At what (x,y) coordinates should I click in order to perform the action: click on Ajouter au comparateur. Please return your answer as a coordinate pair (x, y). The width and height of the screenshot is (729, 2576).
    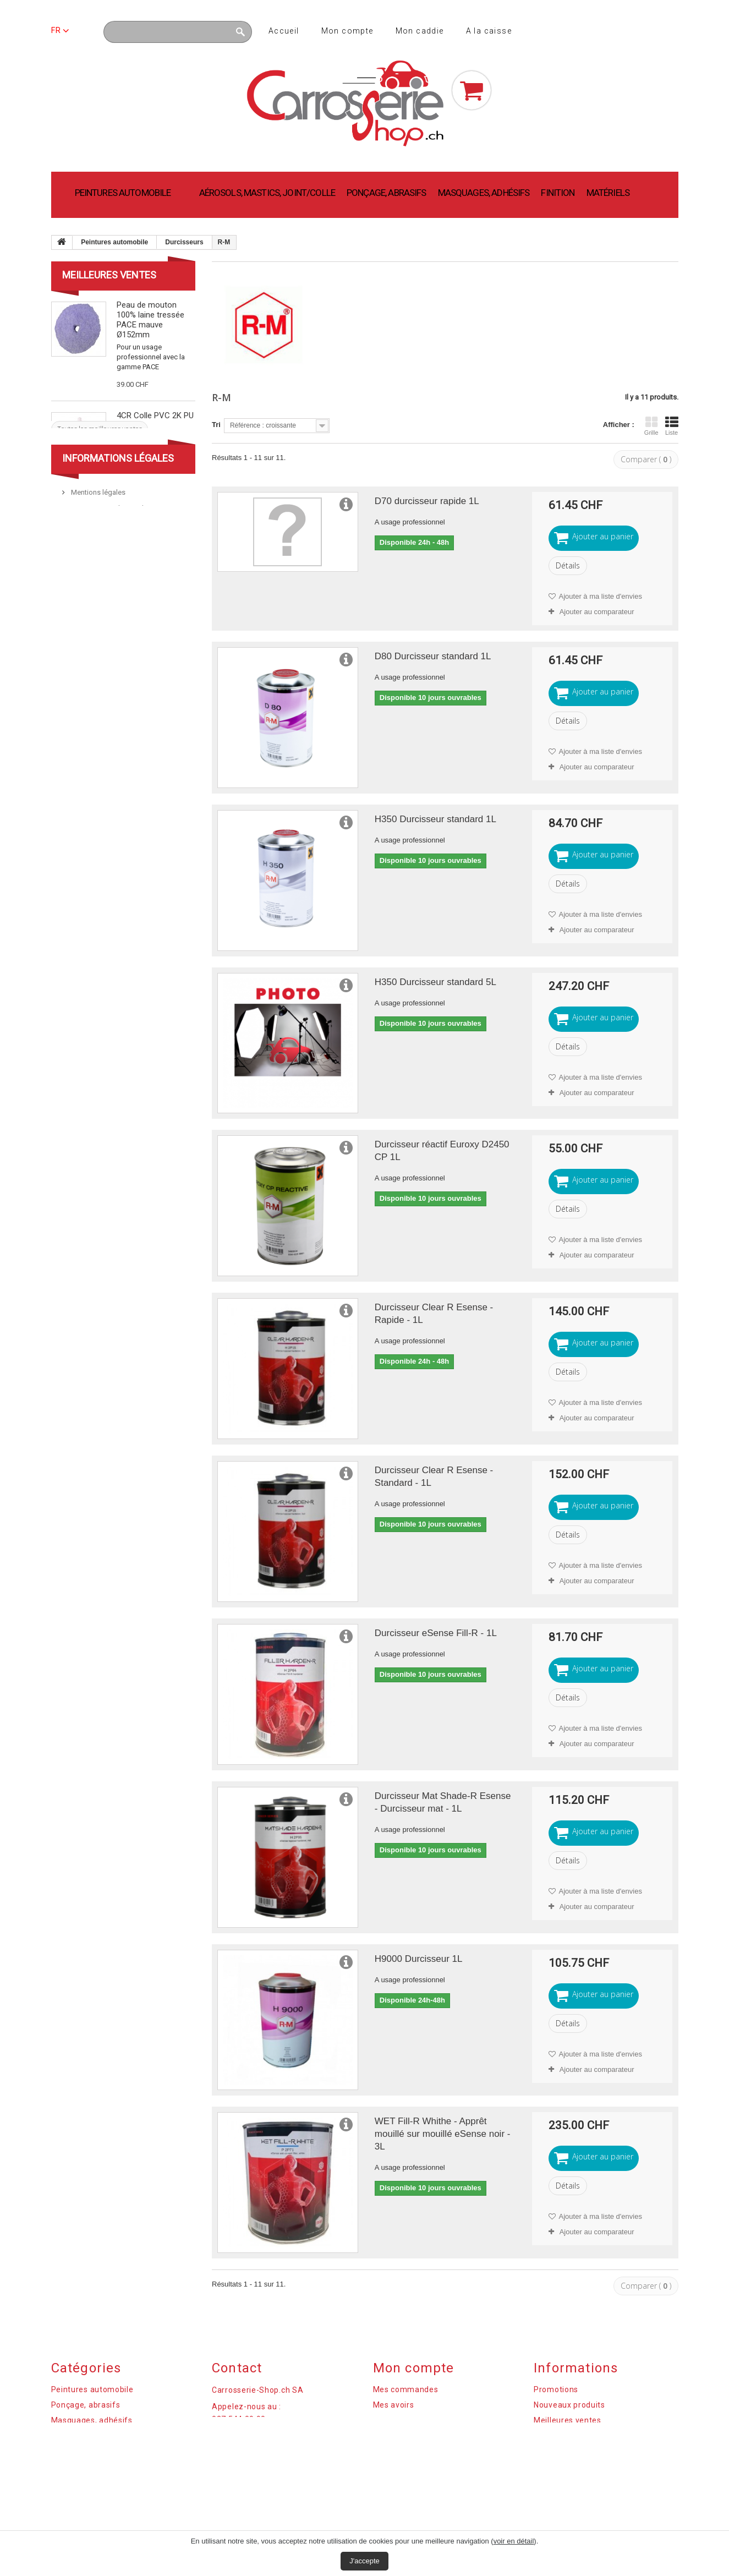
    Looking at the image, I should click on (597, 612).